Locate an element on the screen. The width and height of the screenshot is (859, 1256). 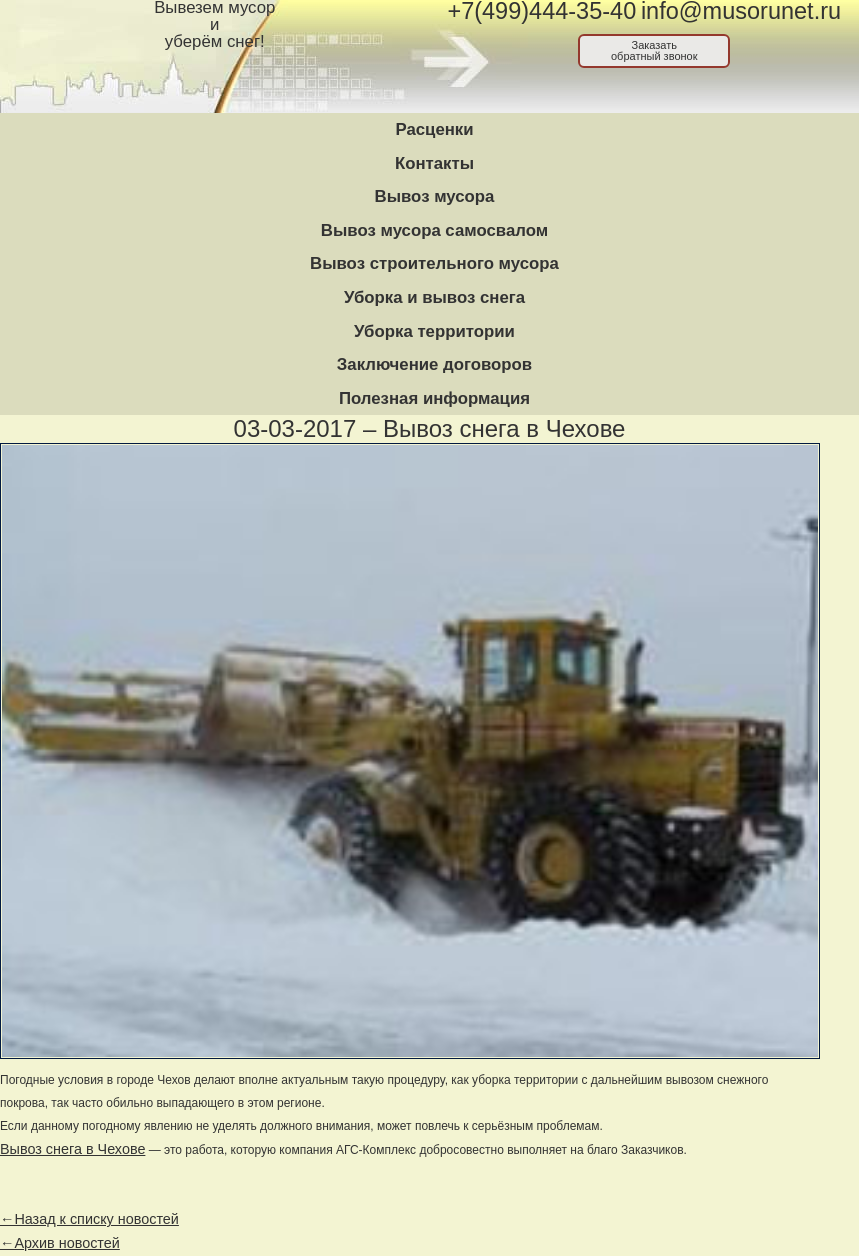
Уборка и вывоз снега is located at coordinates (434, 297).